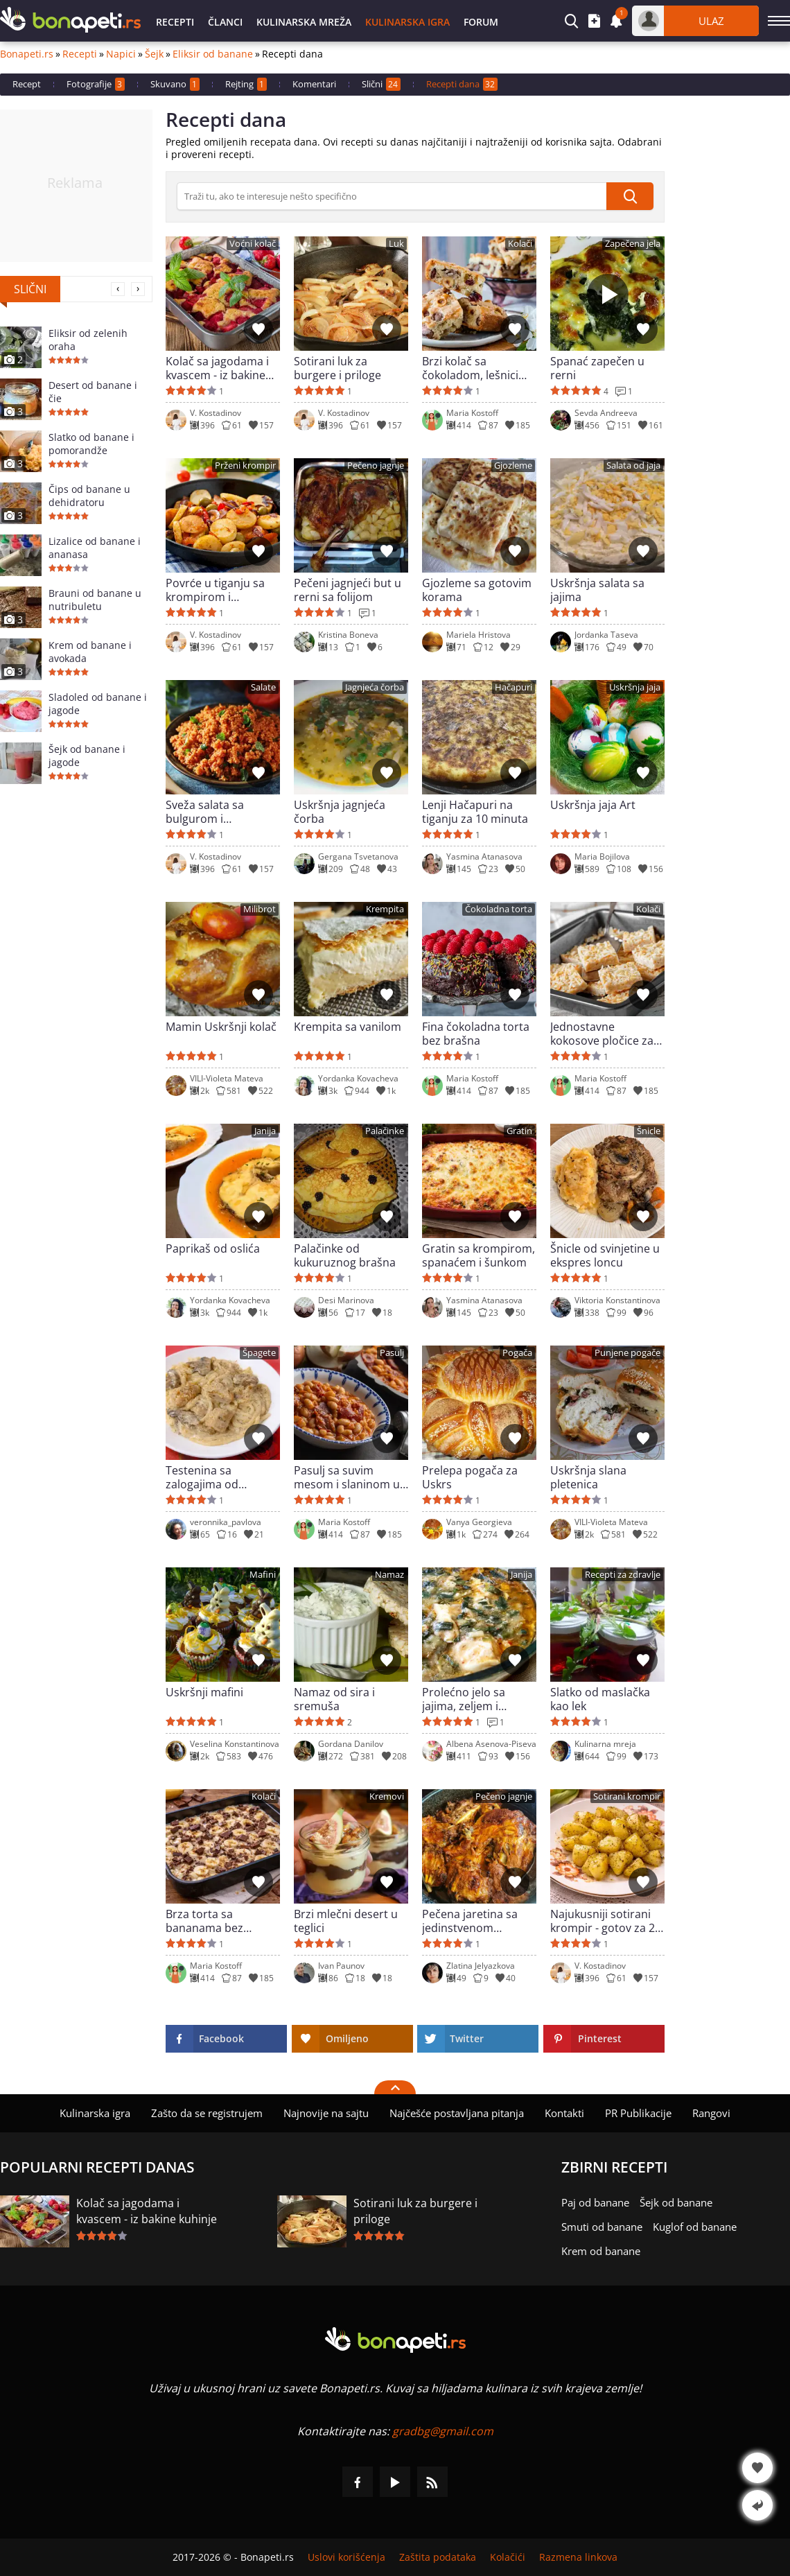 This screenshot has width=790, height=2576. What do you see at coordinates (597, 590) in the screenshot?
I see `Uskršnja salata sa jajima` at bounding box center [597, 590].